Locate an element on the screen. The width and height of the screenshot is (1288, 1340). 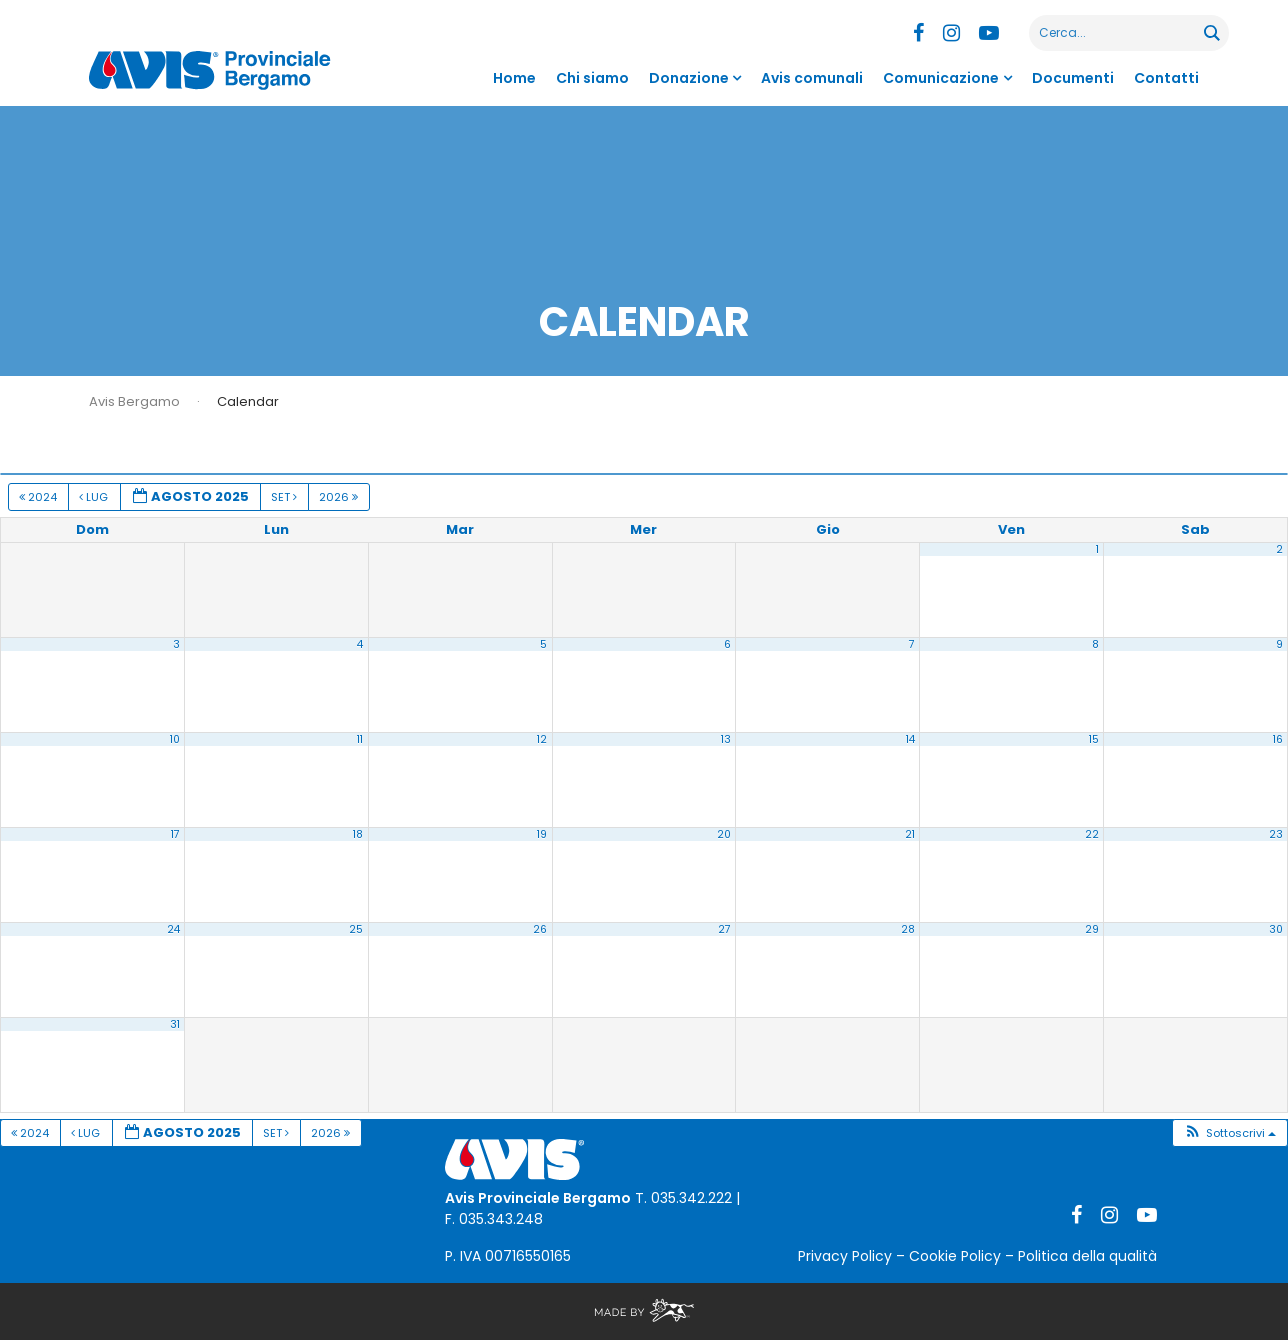
14 is located at coordinates (910, 739).